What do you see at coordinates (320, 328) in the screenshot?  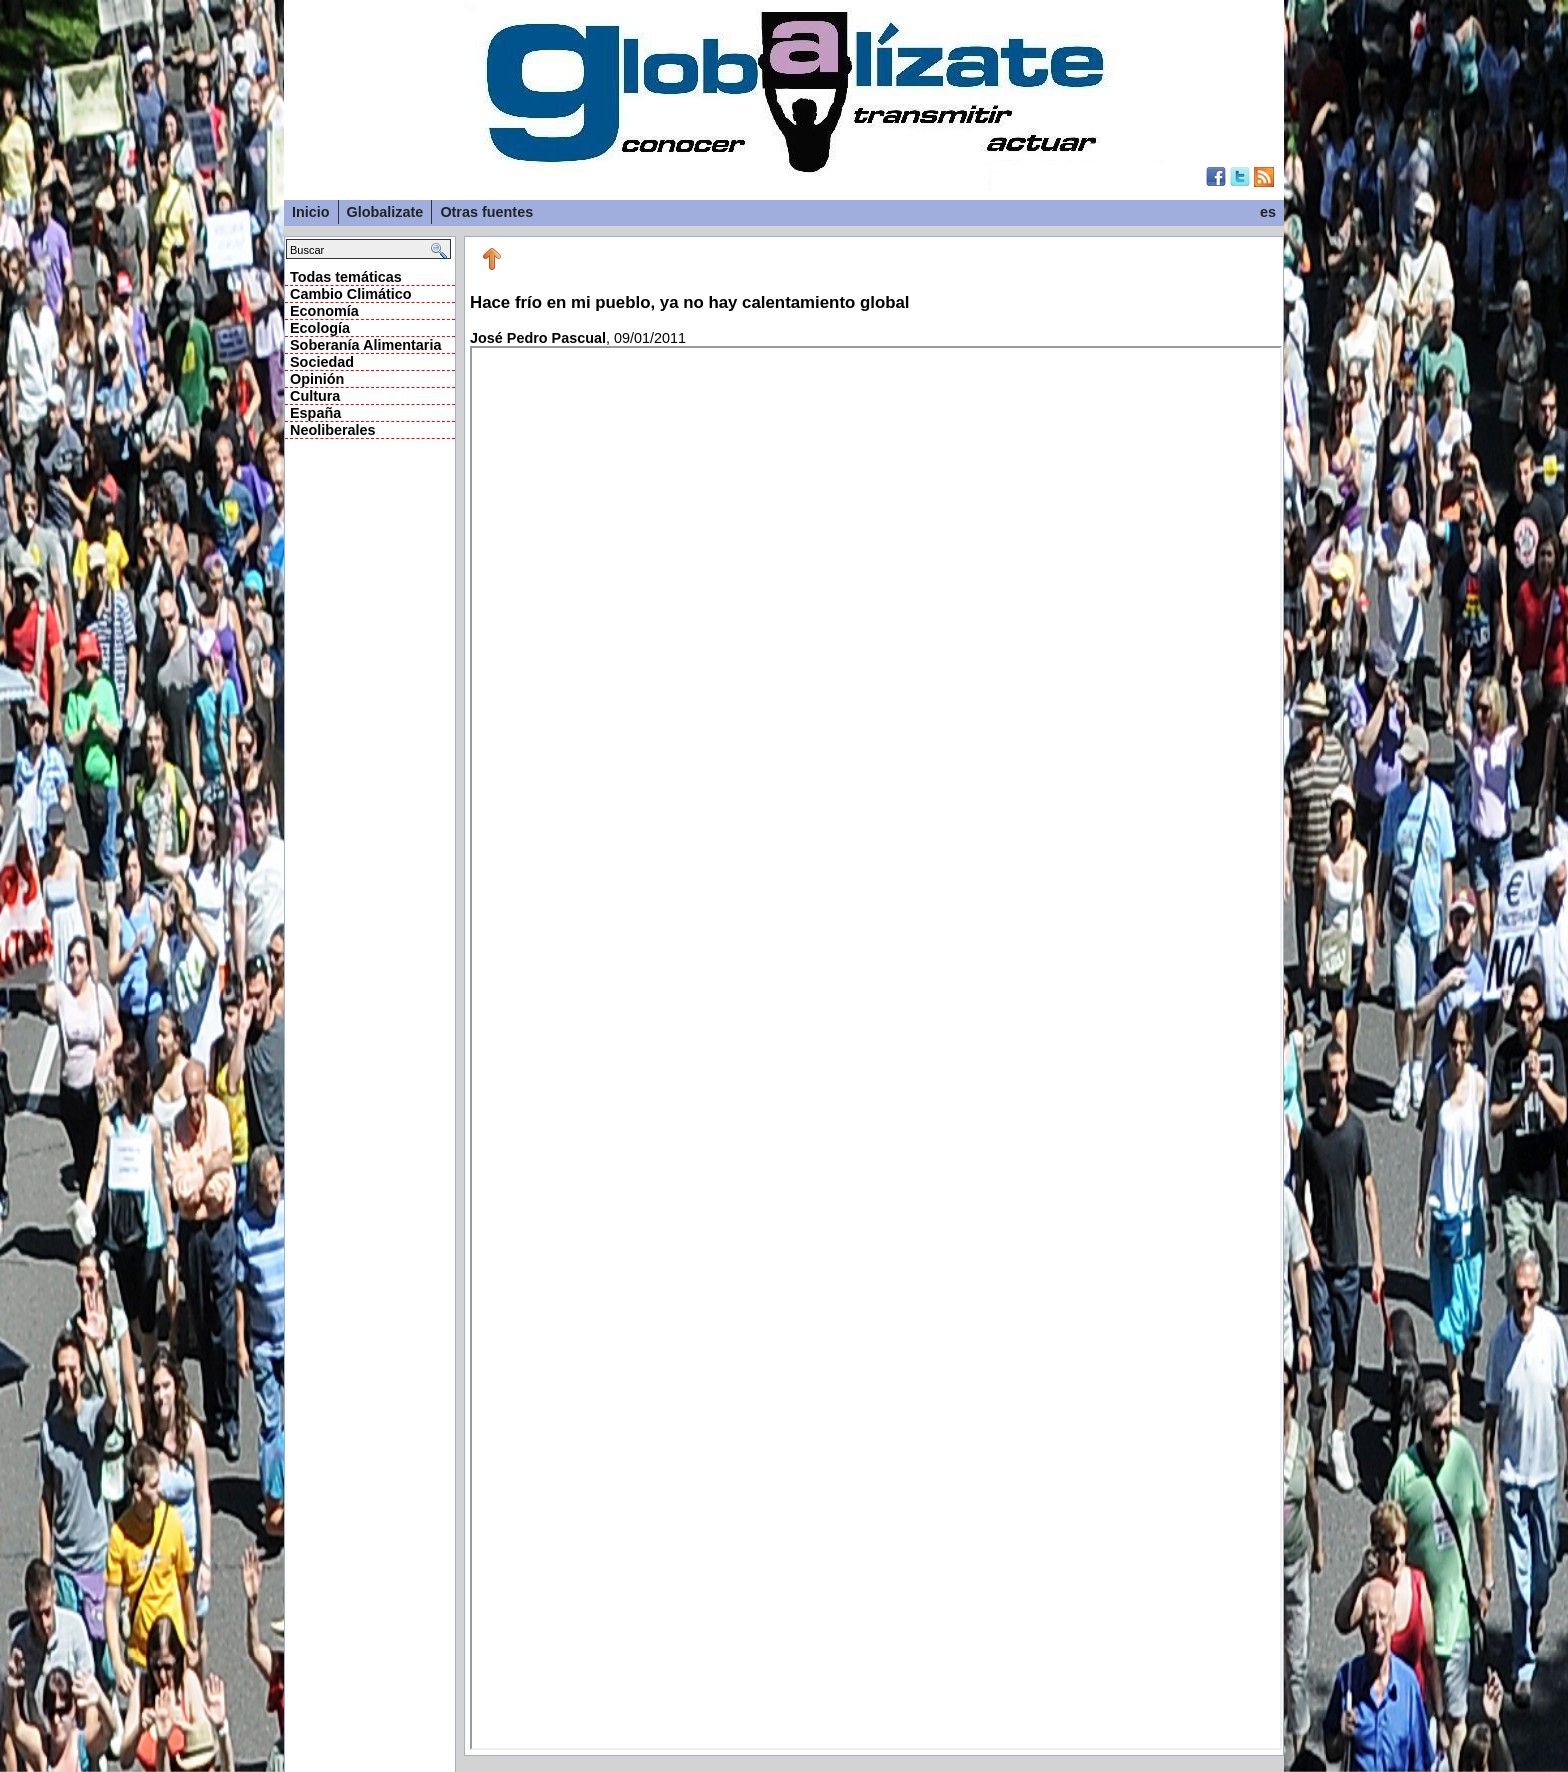 I see `Ecología` at bounding box center [320, 328].